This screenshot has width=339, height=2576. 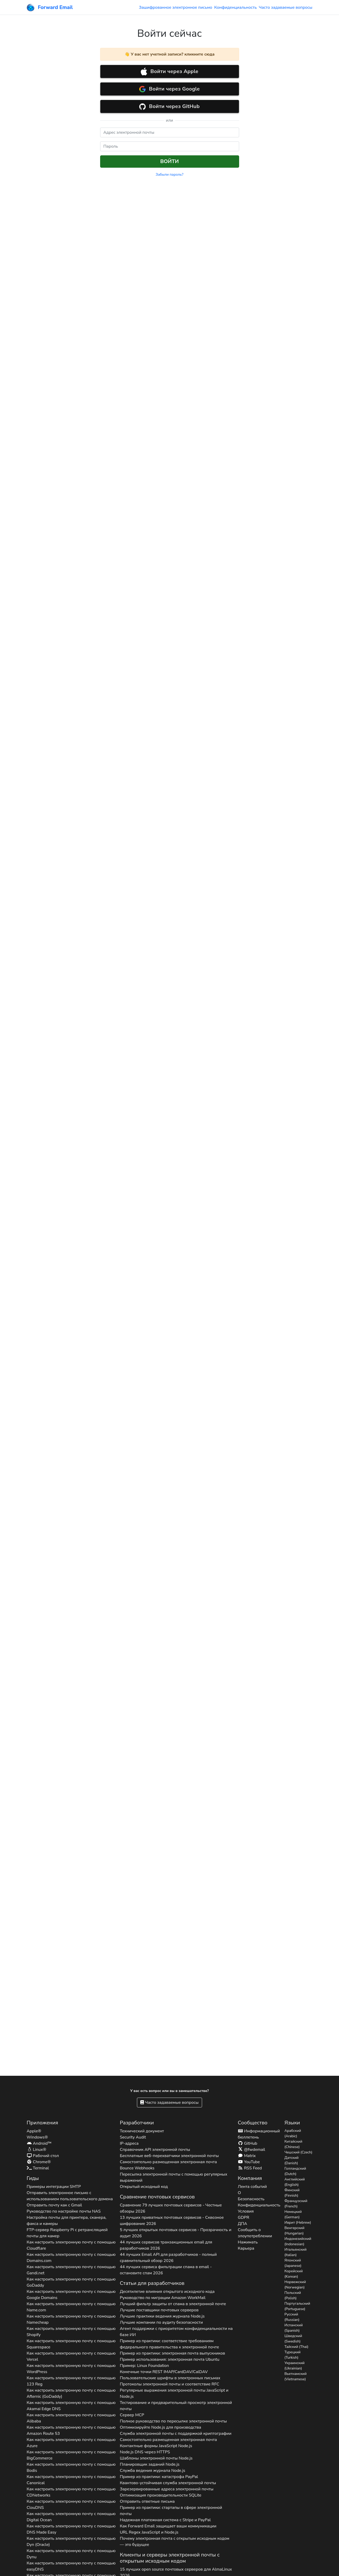 I want to click on @fwdemail, so click(x=251, y=2149).